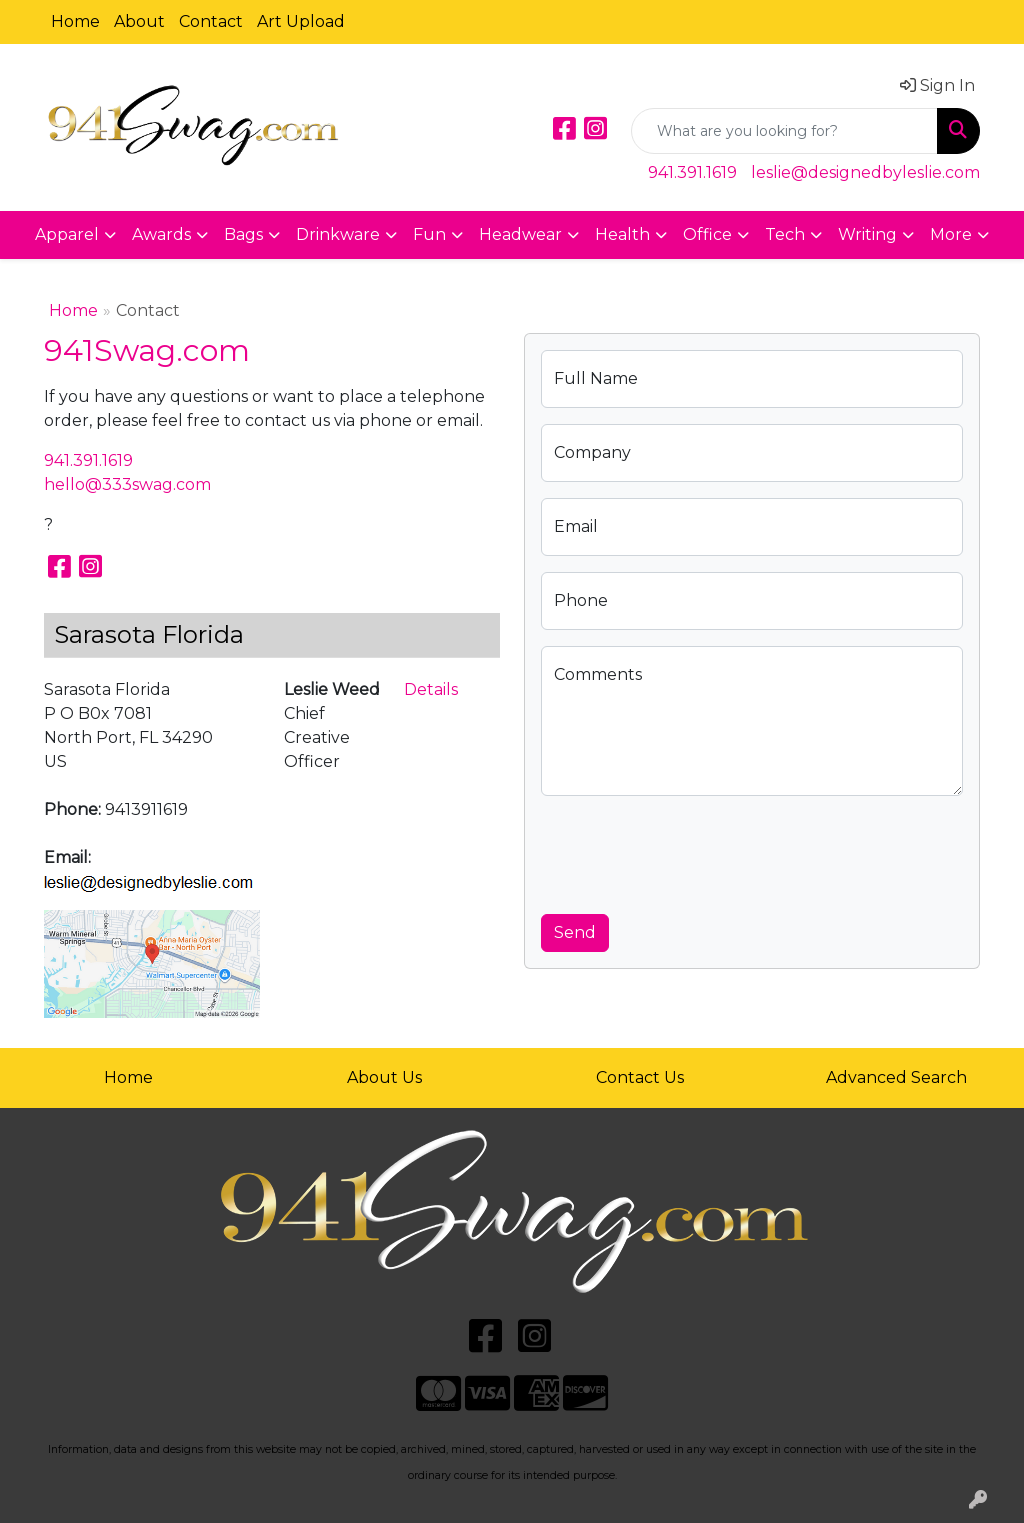 The width and height of the screenshot is (1024, 1523). I want to click on More [button], so click(951, 234).